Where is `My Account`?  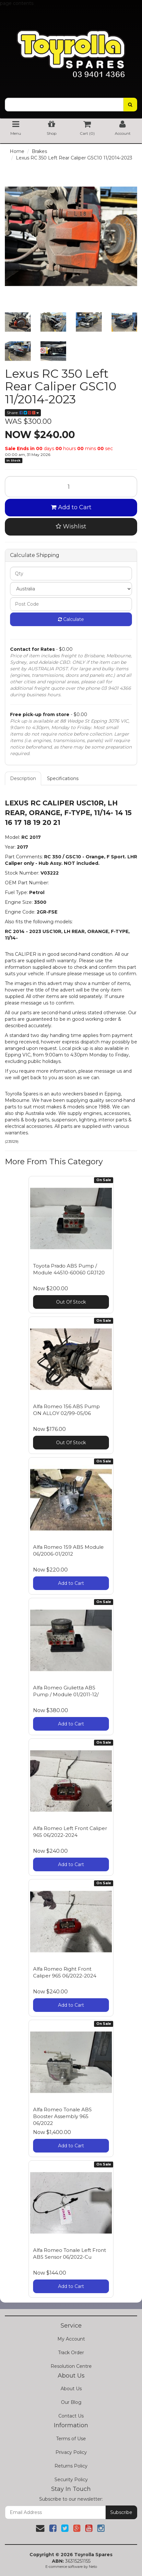
My Account is located at coordinates (71, 2339).